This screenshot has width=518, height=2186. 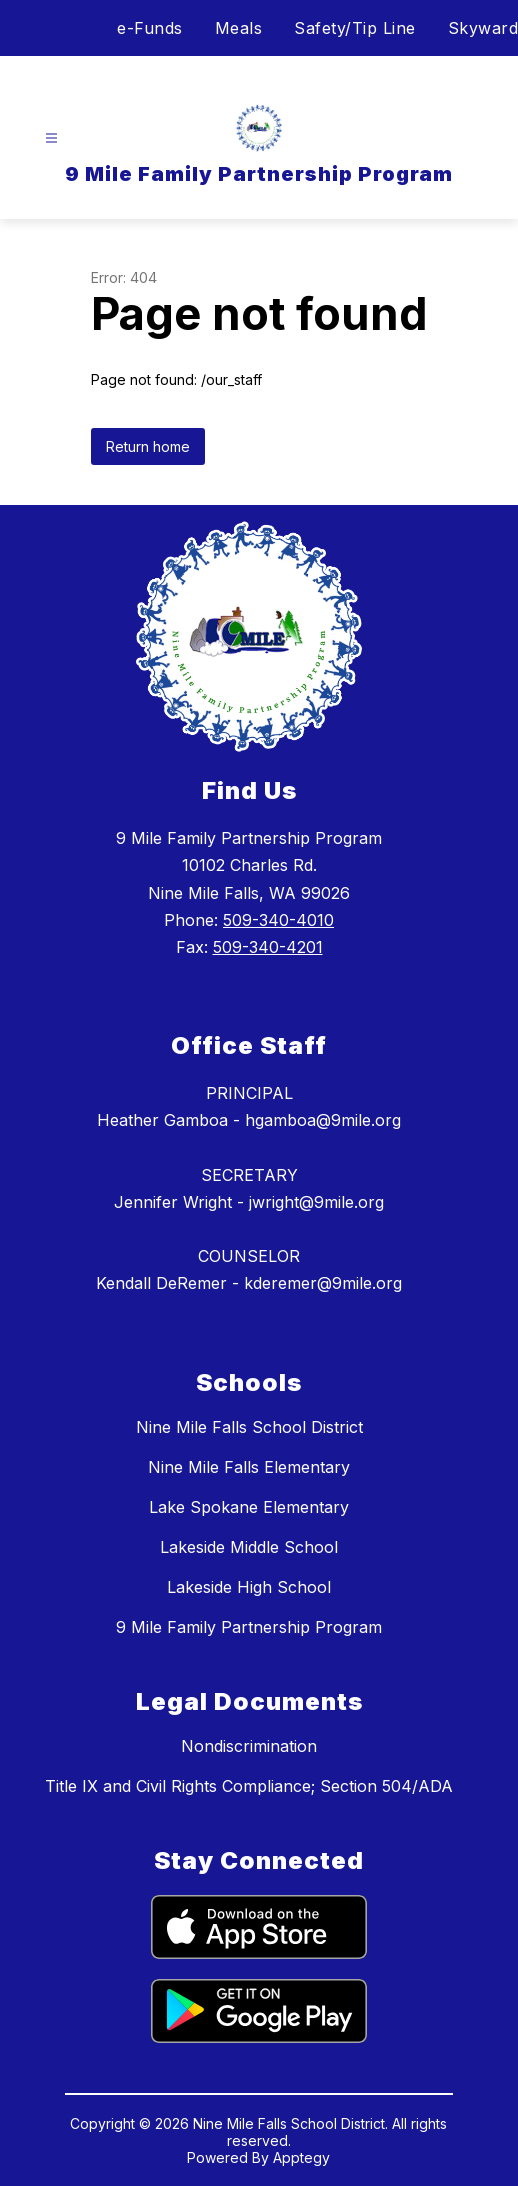 I want to click on Nine Mile Falls Elementary, so click(x=249, y=1467).